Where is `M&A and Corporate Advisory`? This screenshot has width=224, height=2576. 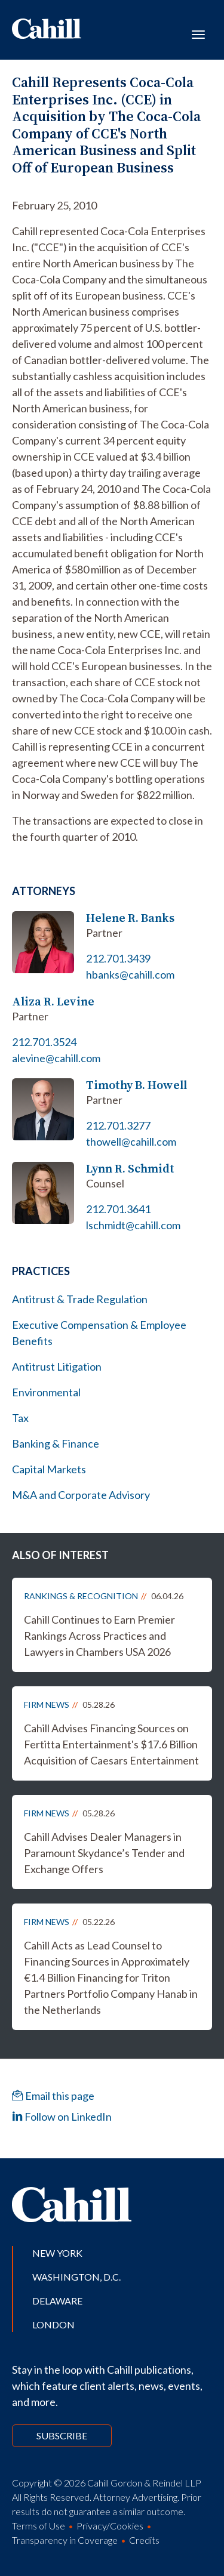
M&A and Corporate Advisory is located at coordinates (81, 1494).